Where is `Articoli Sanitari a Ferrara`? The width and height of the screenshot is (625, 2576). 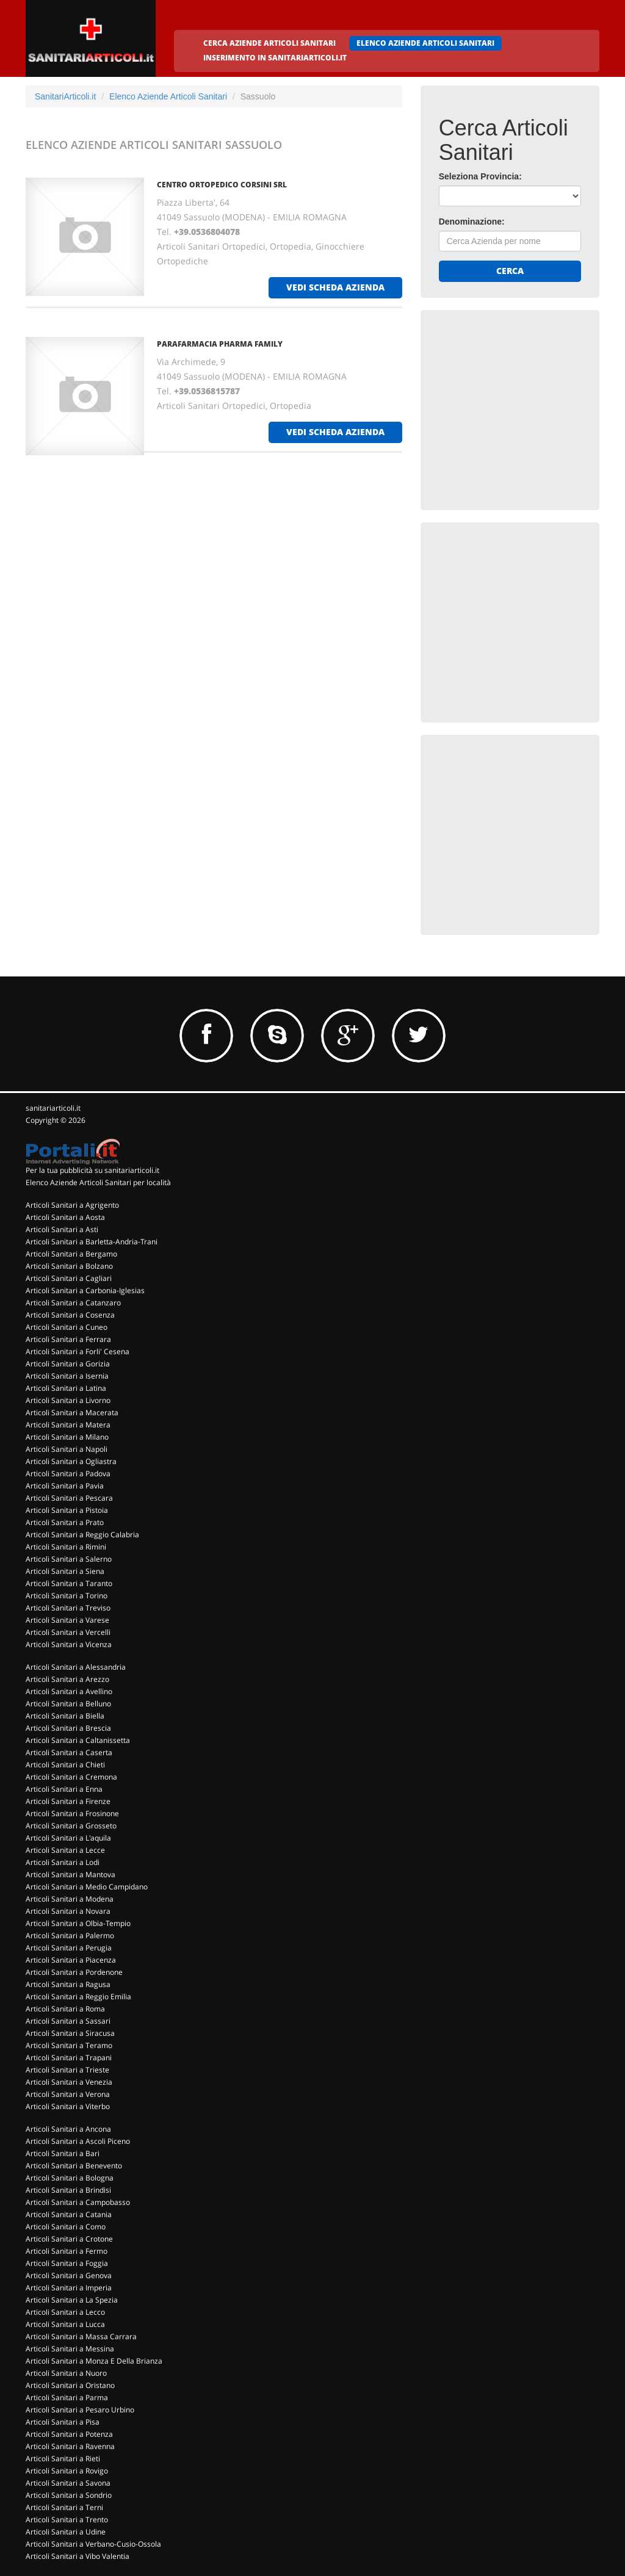 Articoli Sanitari a Ferrara is located at coordinates (68, 1339).